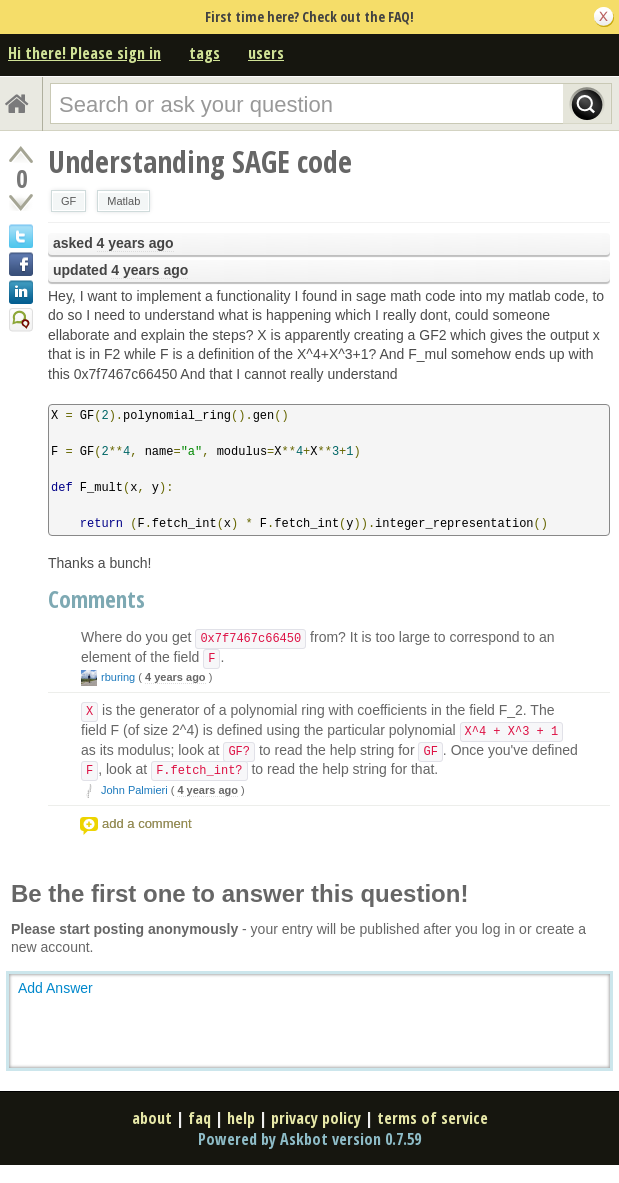 The height and width of the screenshot is (1183, 619). I want to click on help, so click(241, 1118).